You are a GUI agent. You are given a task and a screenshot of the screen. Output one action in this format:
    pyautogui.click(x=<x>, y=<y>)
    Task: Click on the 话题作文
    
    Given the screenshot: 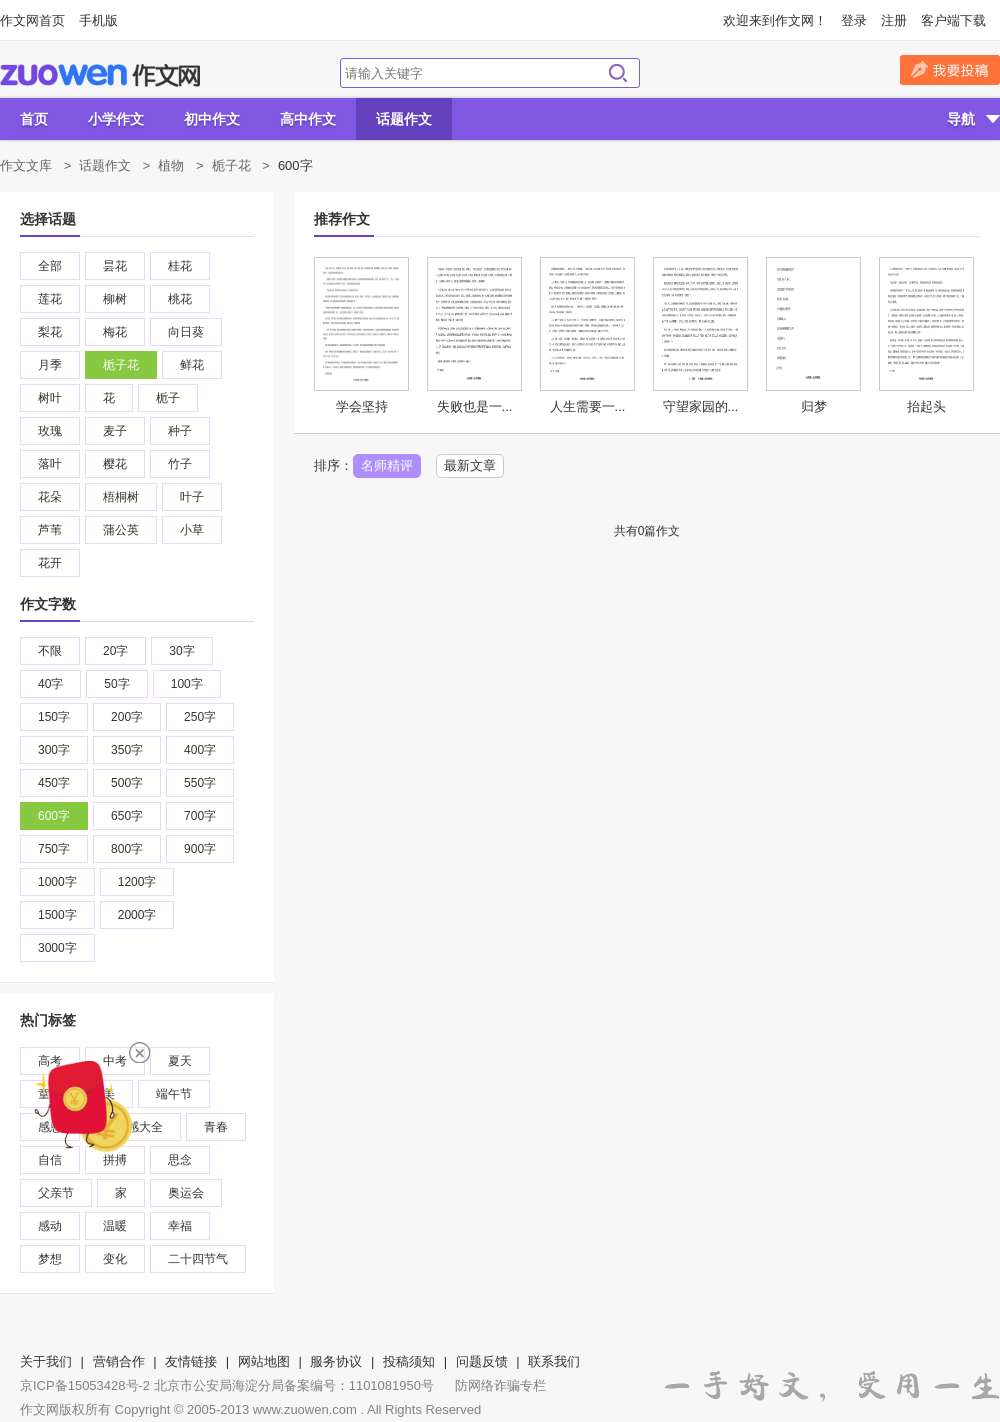 What is the action you would take?
    pyautogui.click(x=404, y=119)
    